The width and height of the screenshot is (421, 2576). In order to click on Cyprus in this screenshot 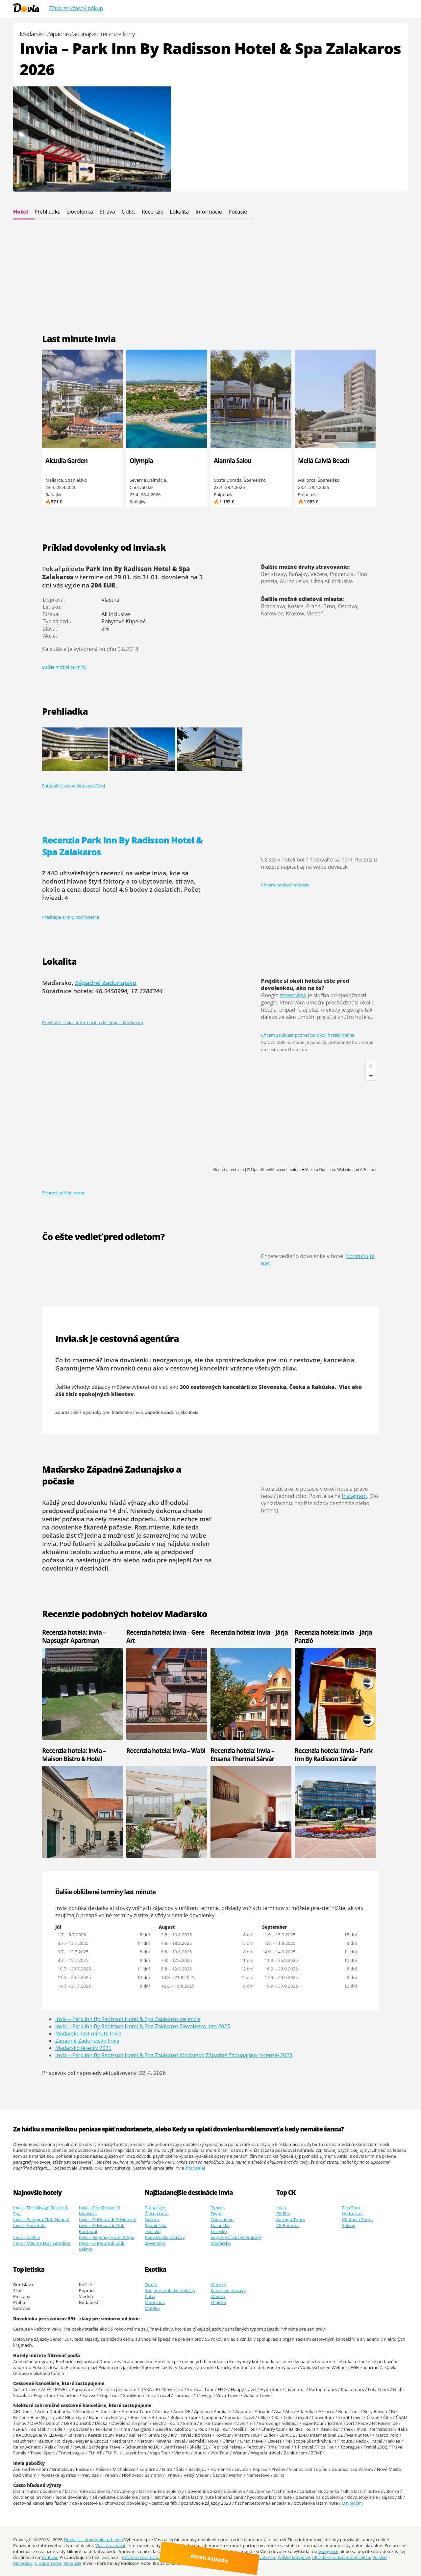, I will do `click(217, 2208)`.